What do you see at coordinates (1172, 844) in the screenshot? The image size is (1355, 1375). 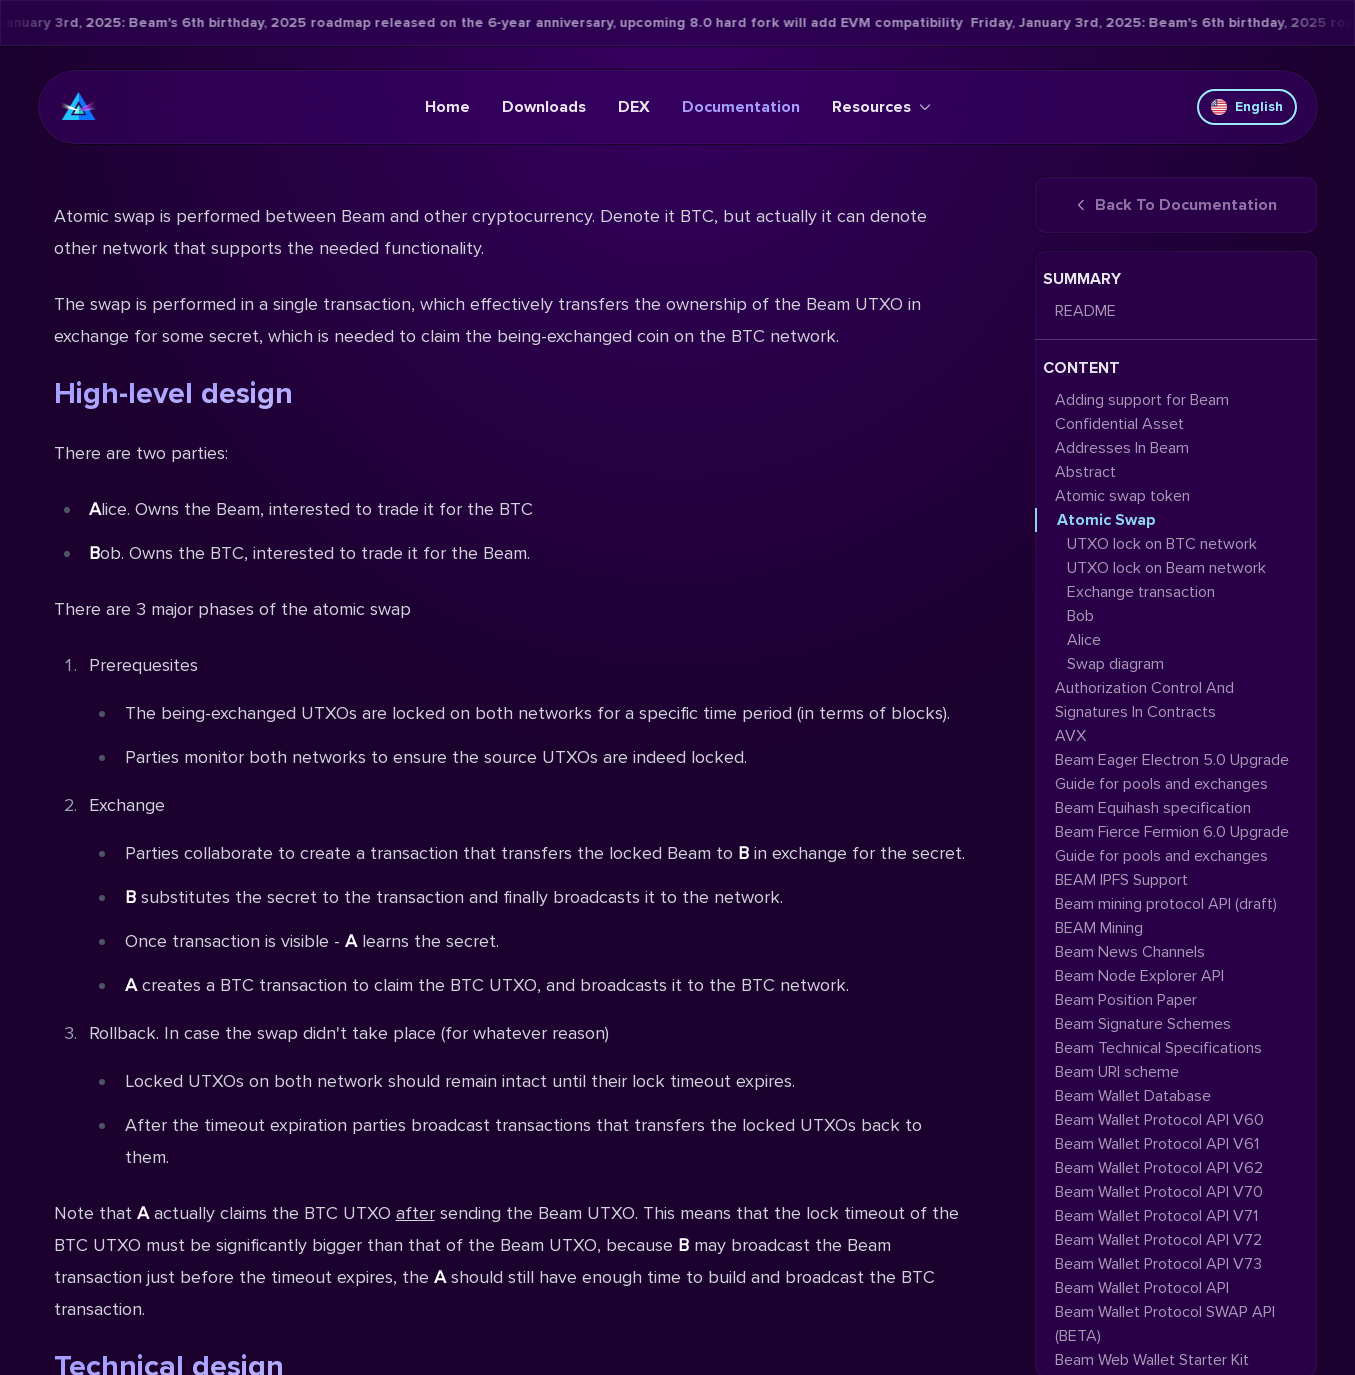 I see `Beam Fierce Fermion 6.0 Upgrade Guide for pools and exchanges` at bounding box center [1172, 844].